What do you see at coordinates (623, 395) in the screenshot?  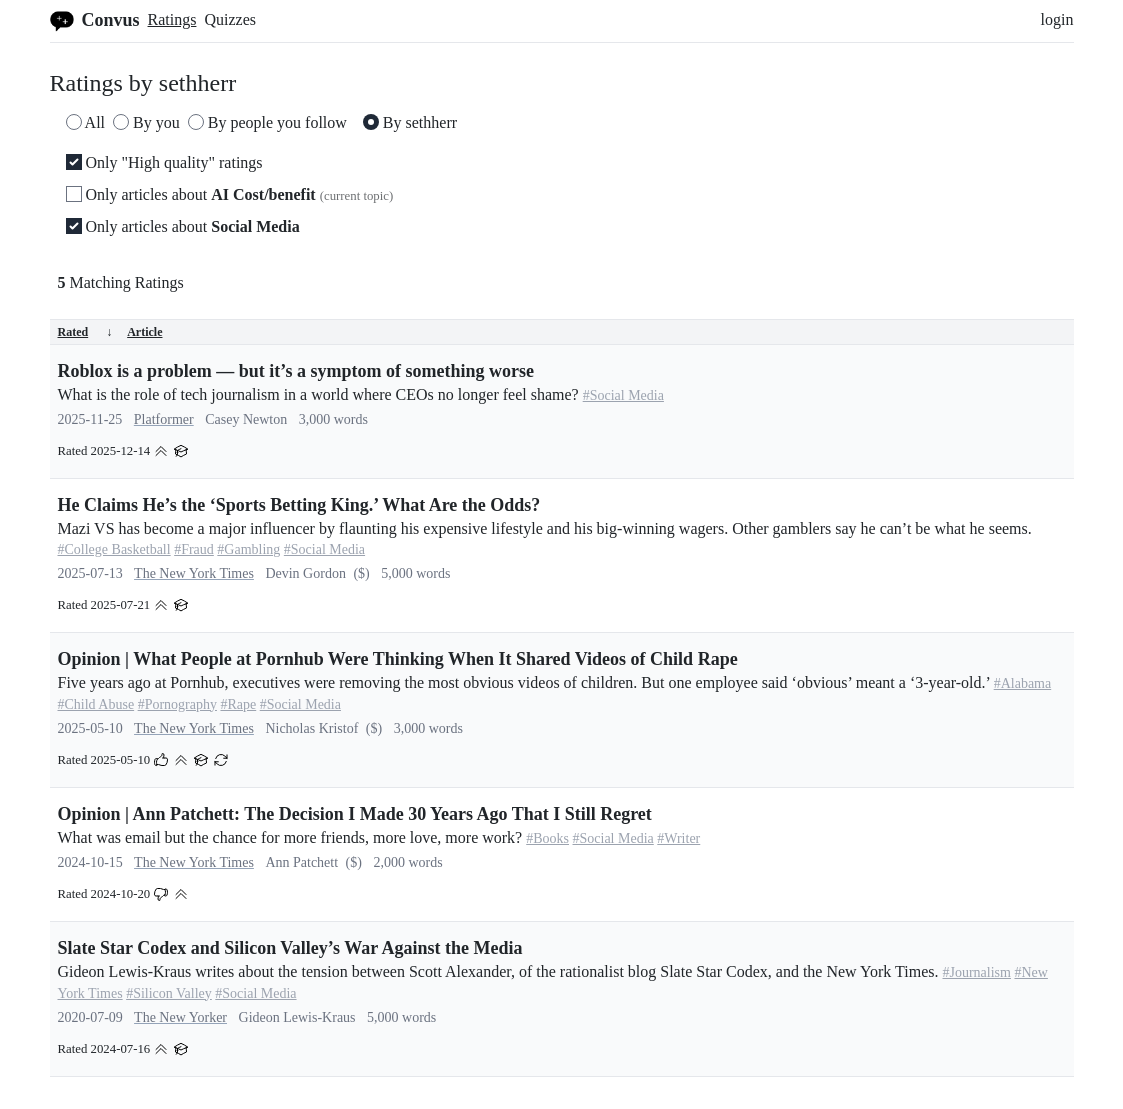 I see `#Social Media` at bounding box center [623, 395].